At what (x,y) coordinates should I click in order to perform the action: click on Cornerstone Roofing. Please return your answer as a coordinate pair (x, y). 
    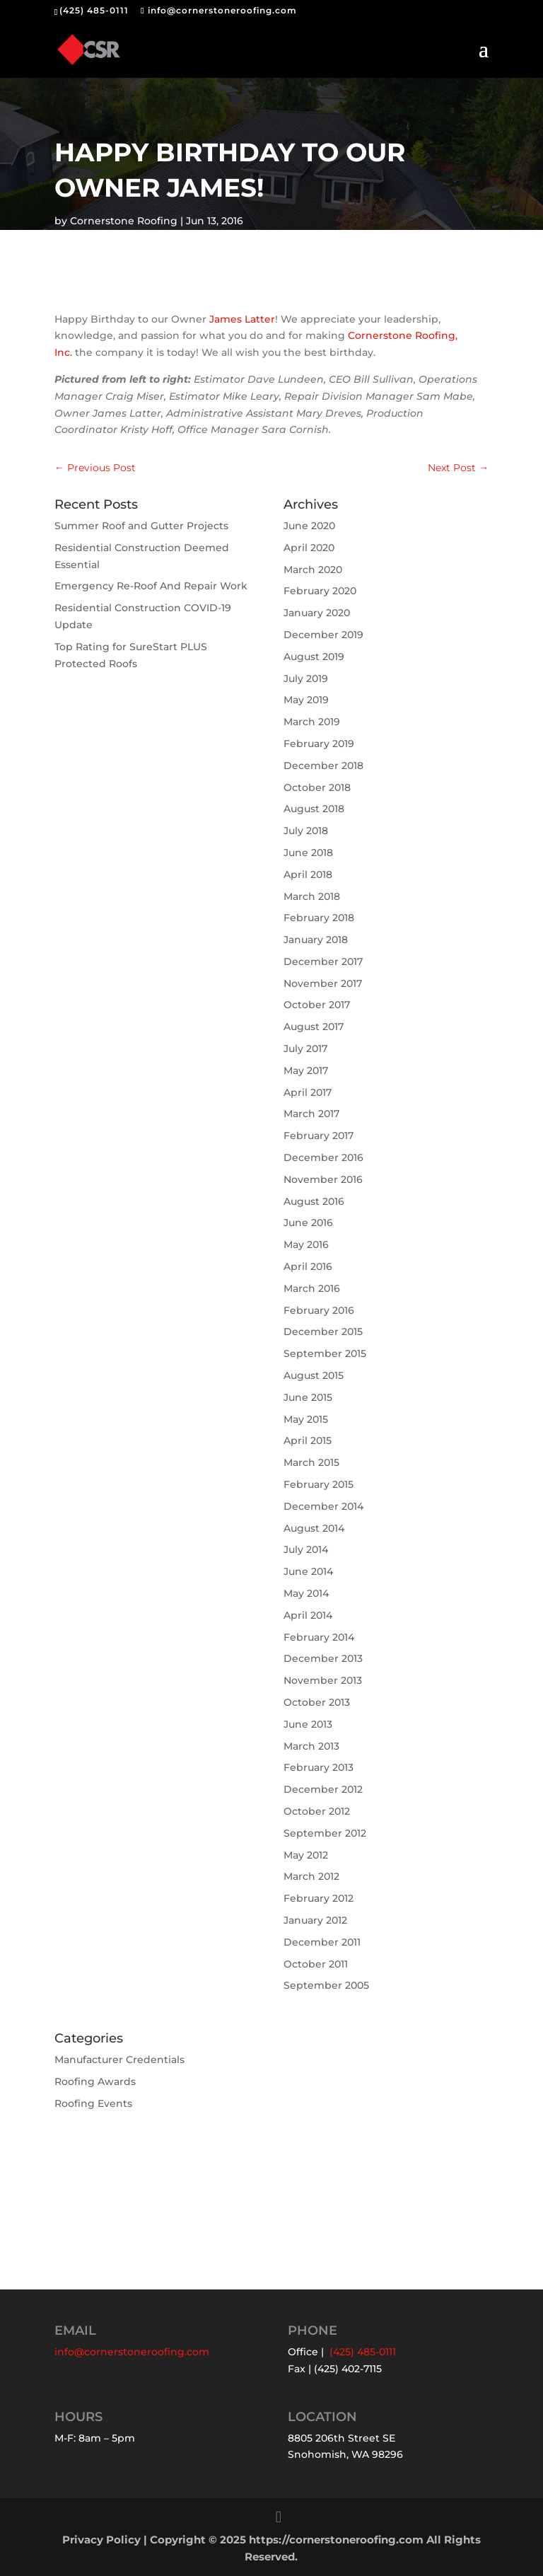
    Looking at the image, I should click on (123, 220).